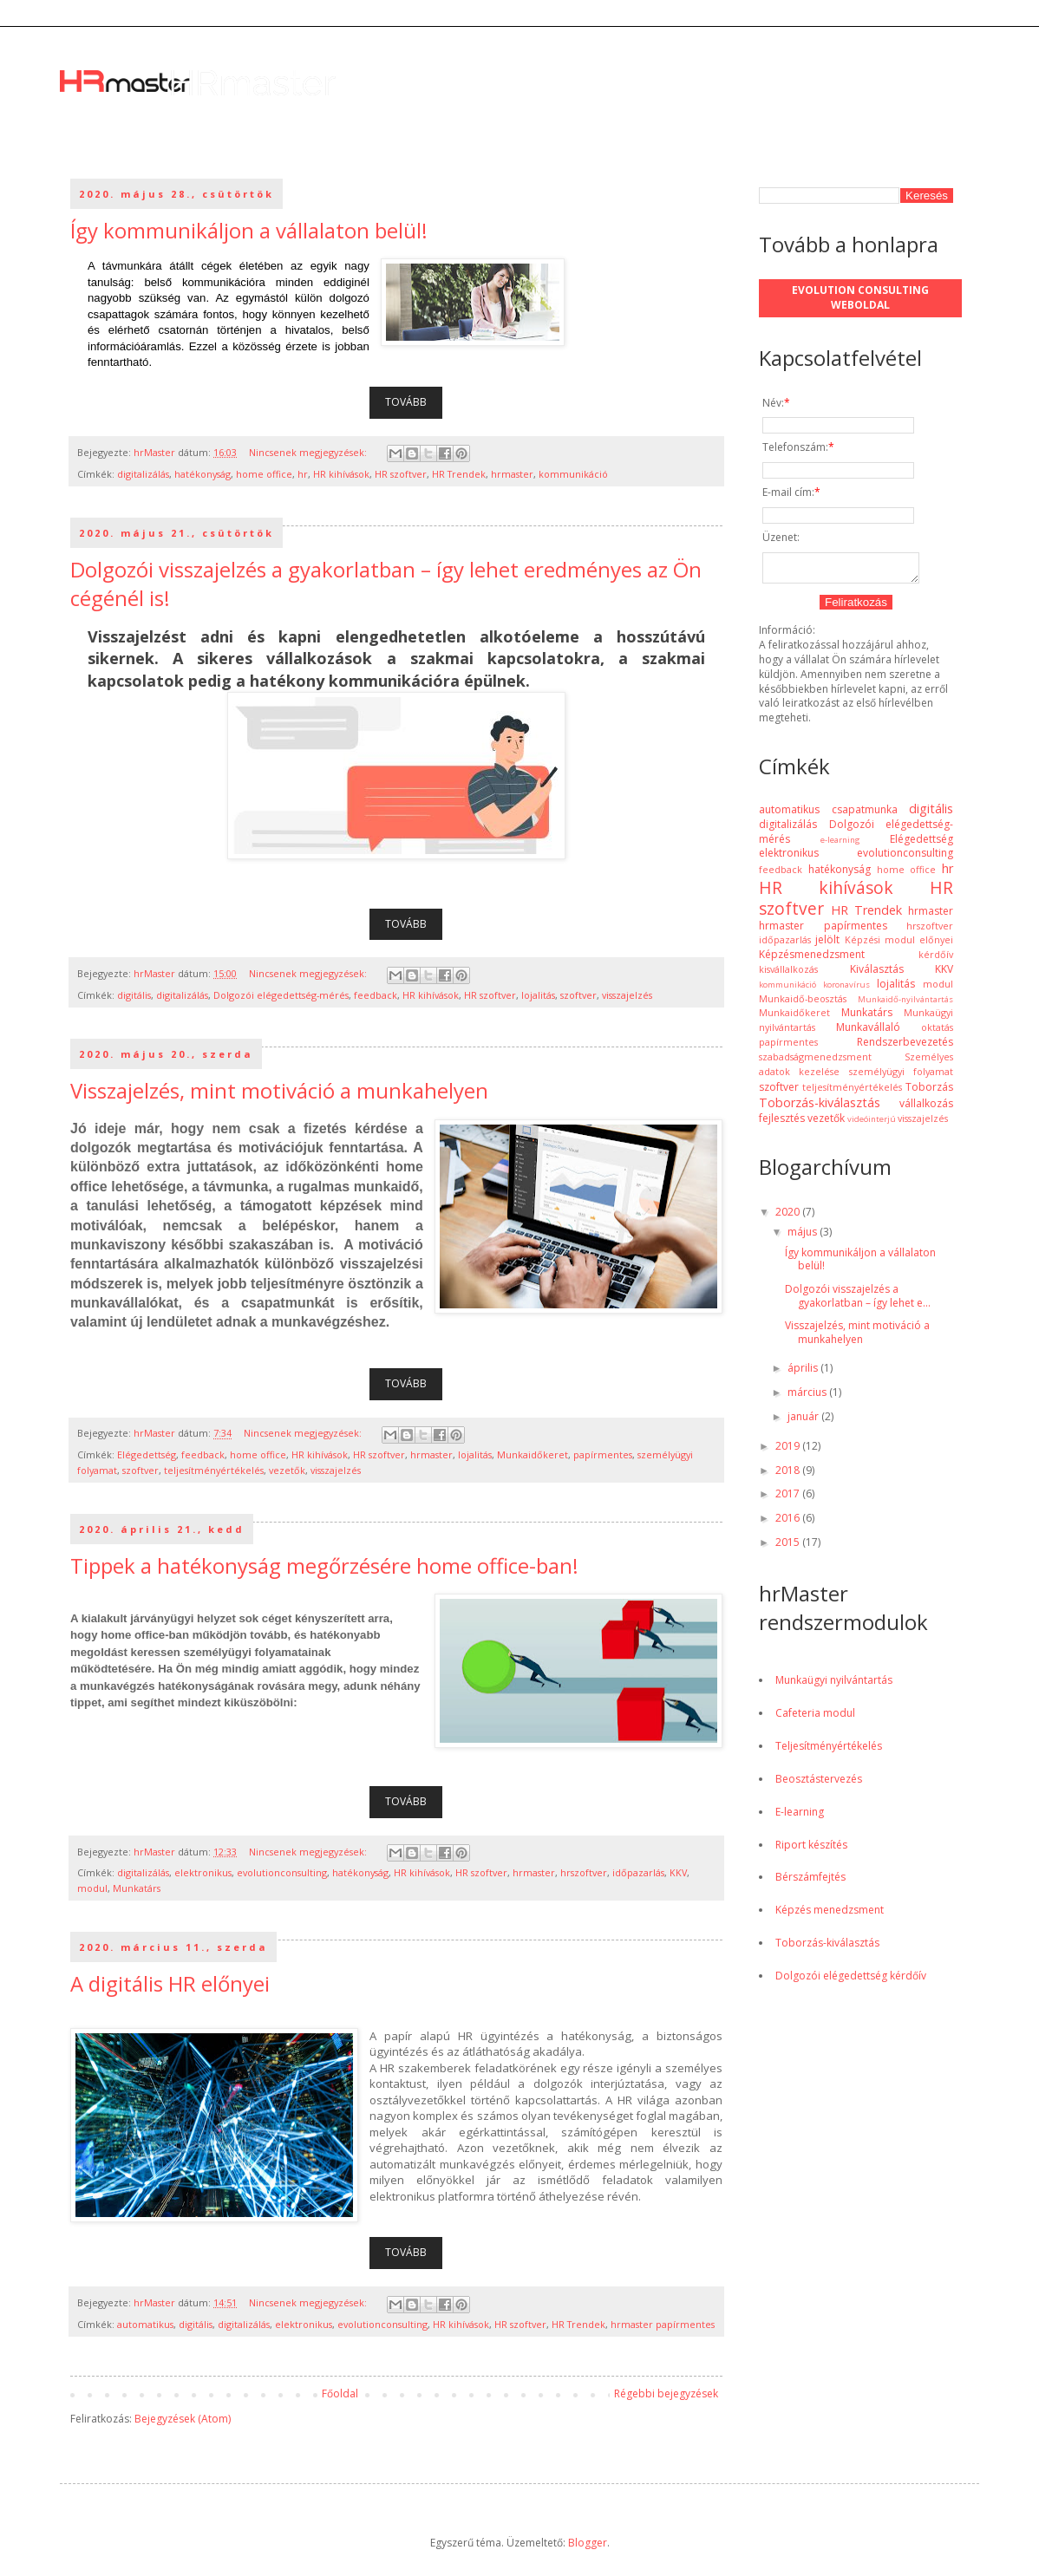 The width and height of the screenshot is (1039, 2576). I want to click on Toborzás, so click(929, 1092).